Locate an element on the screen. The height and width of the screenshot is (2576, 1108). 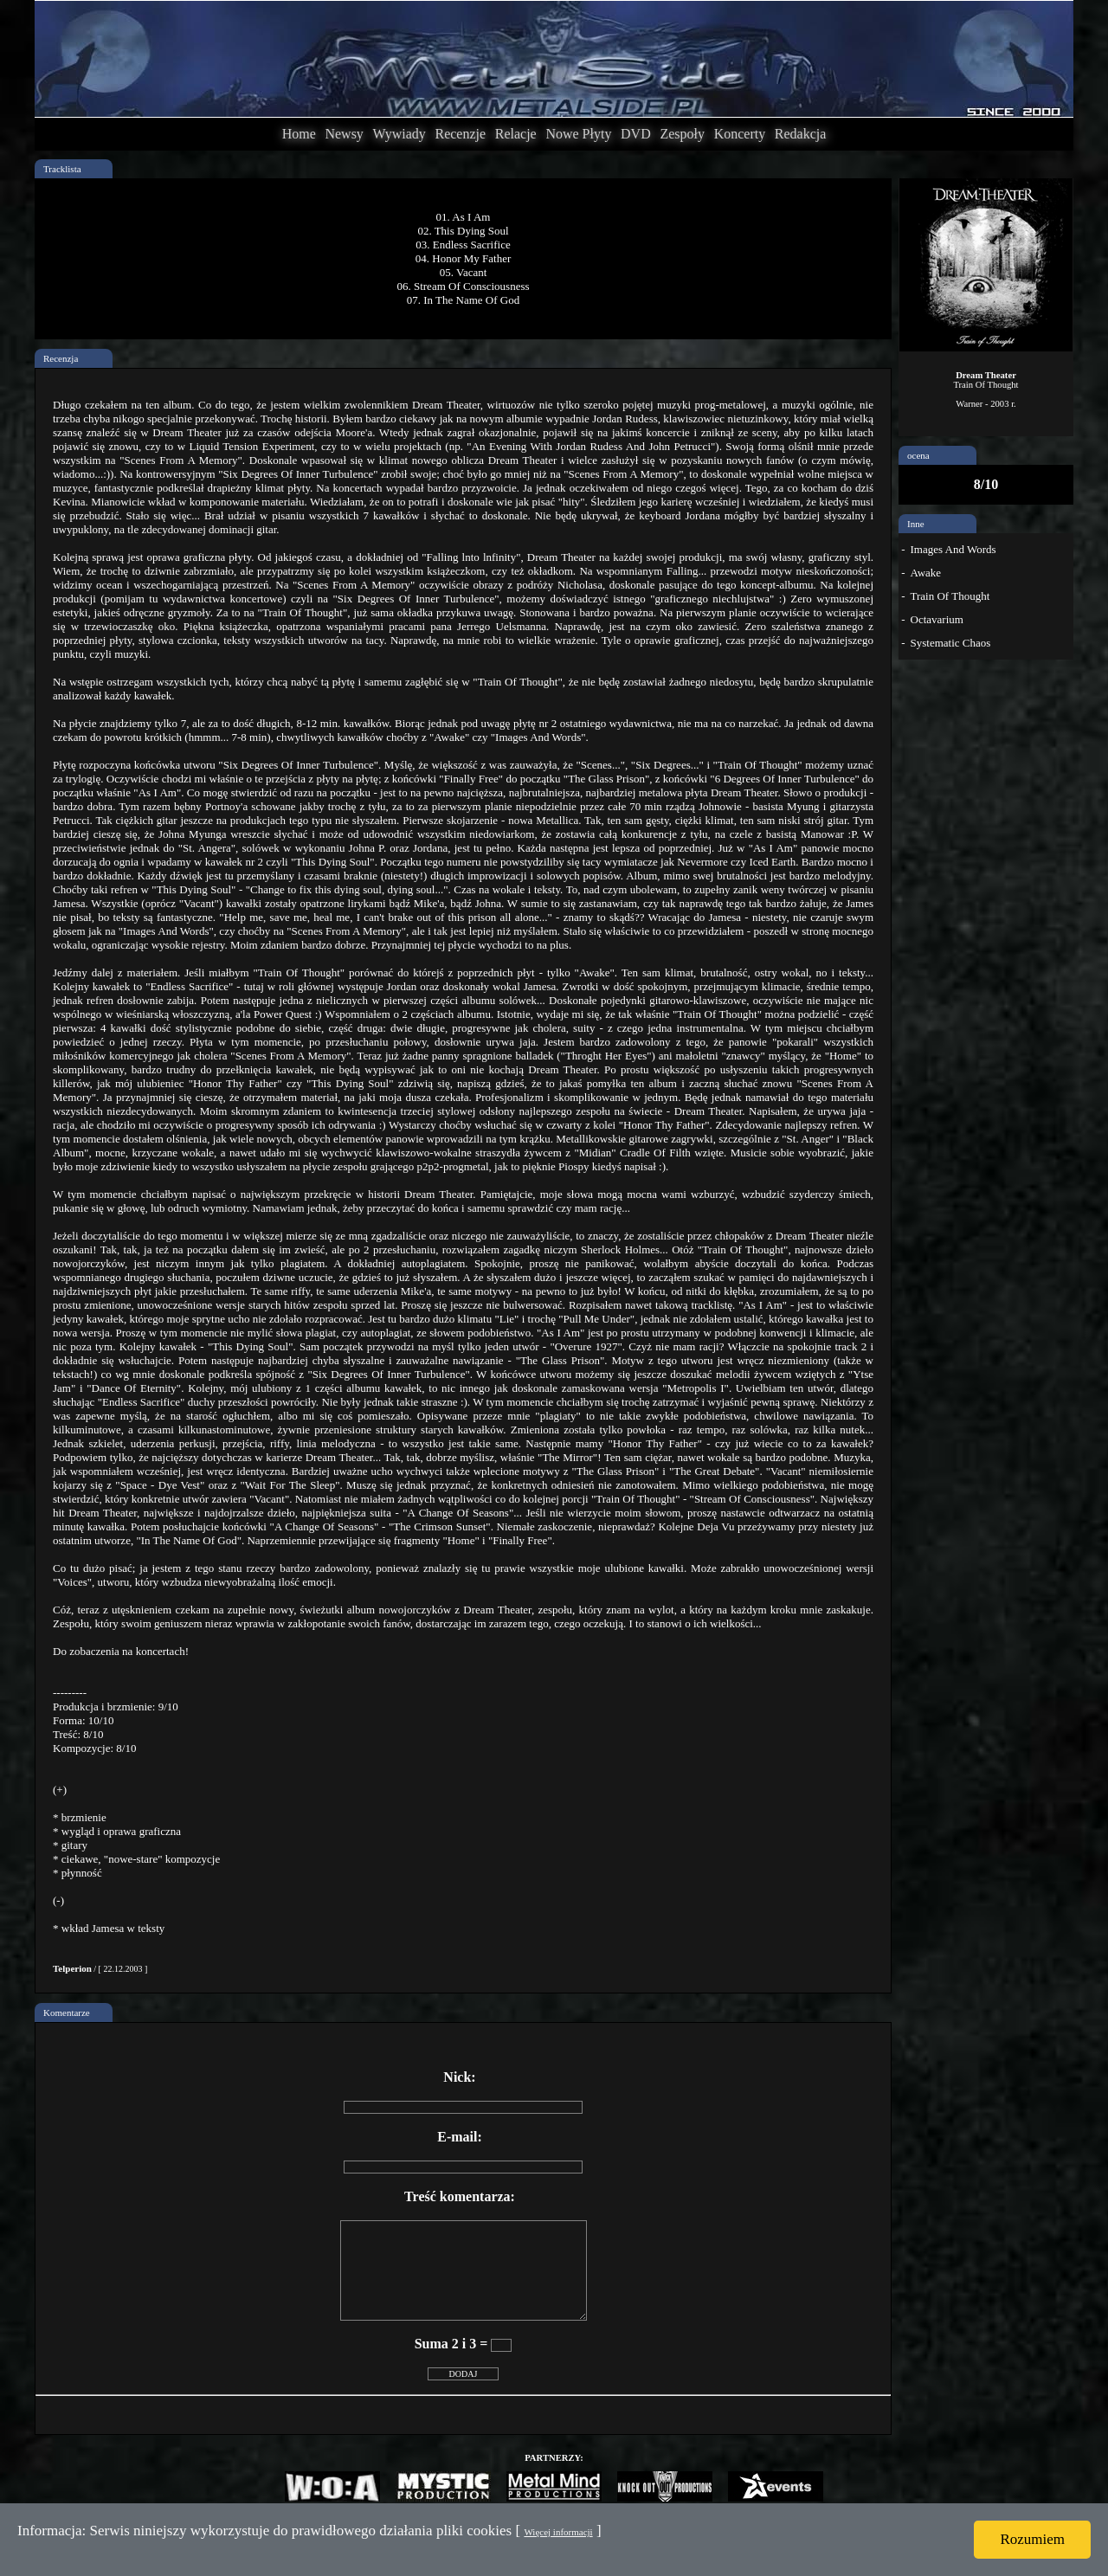
Zespoły is located at coordinates (682, 133).